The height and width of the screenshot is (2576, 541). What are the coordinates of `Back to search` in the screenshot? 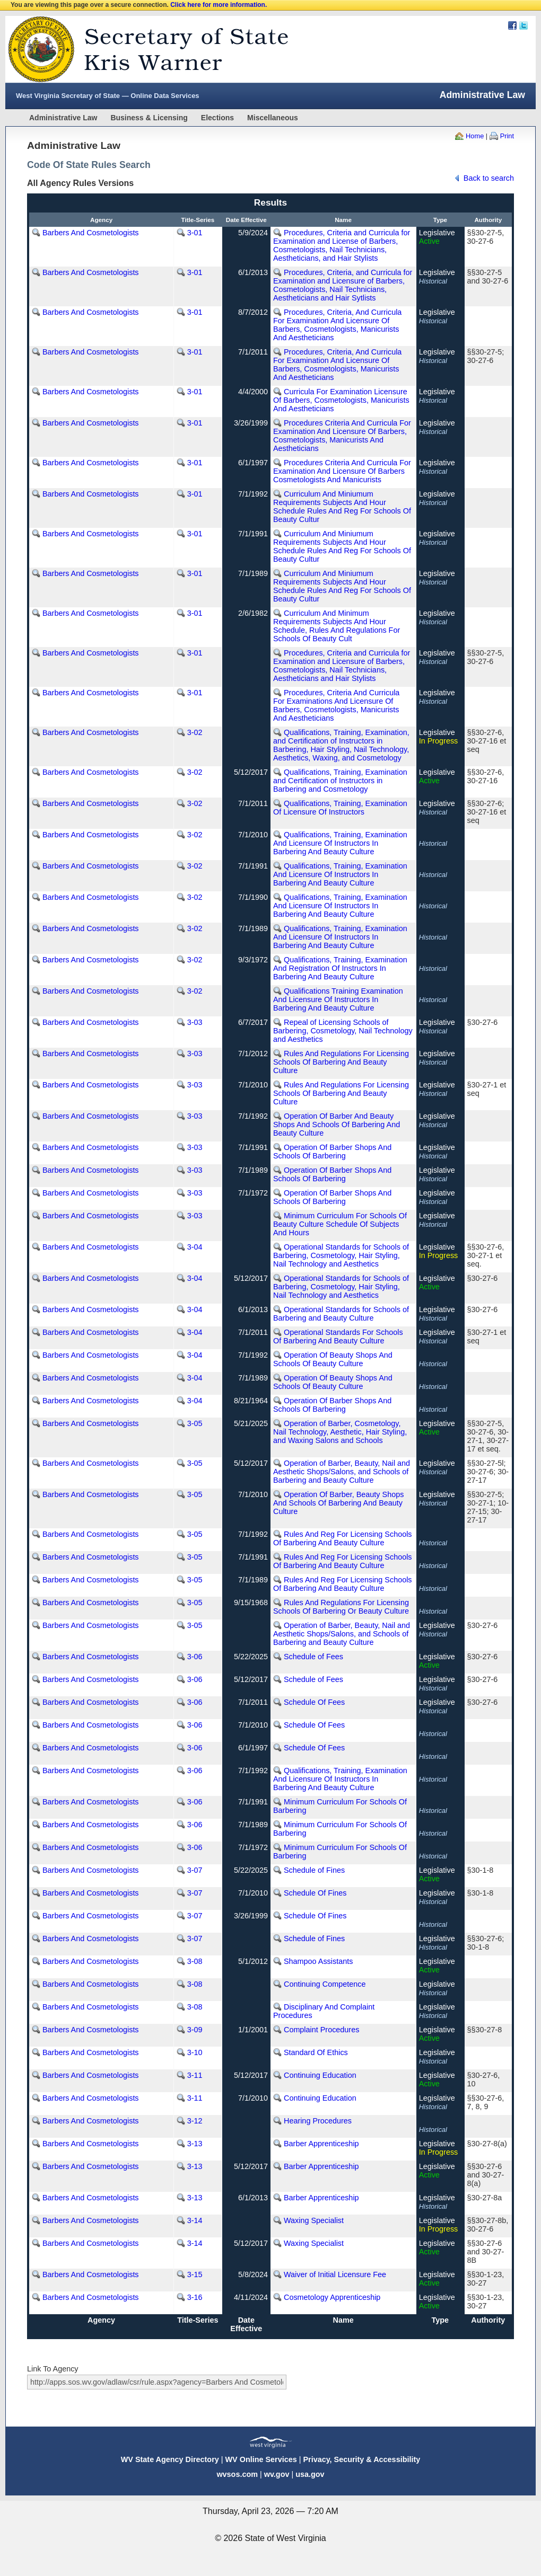 It's located at (489, 178).